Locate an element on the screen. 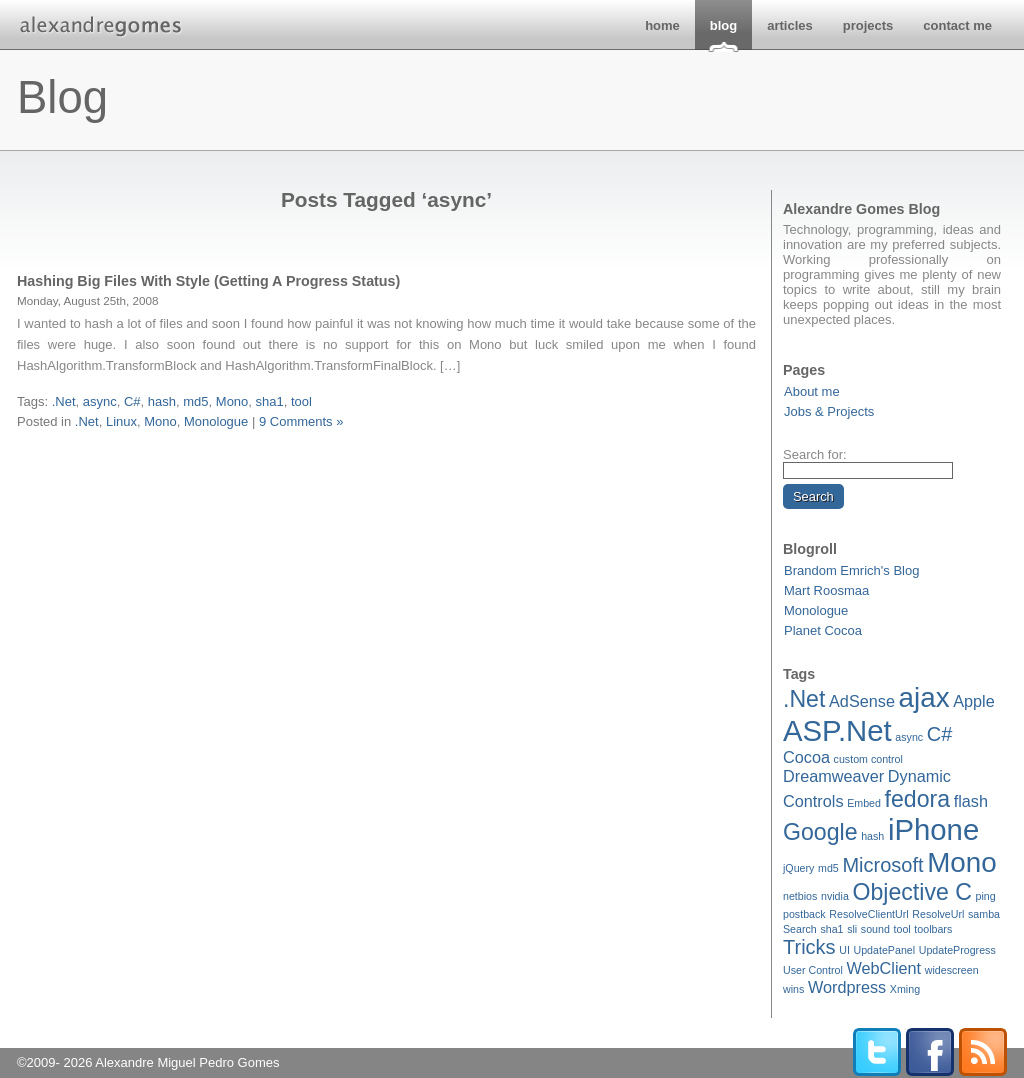 The height and width of the screenshot is (1078, 1024). Planet Cocoa is located at coordinates (823, 630).